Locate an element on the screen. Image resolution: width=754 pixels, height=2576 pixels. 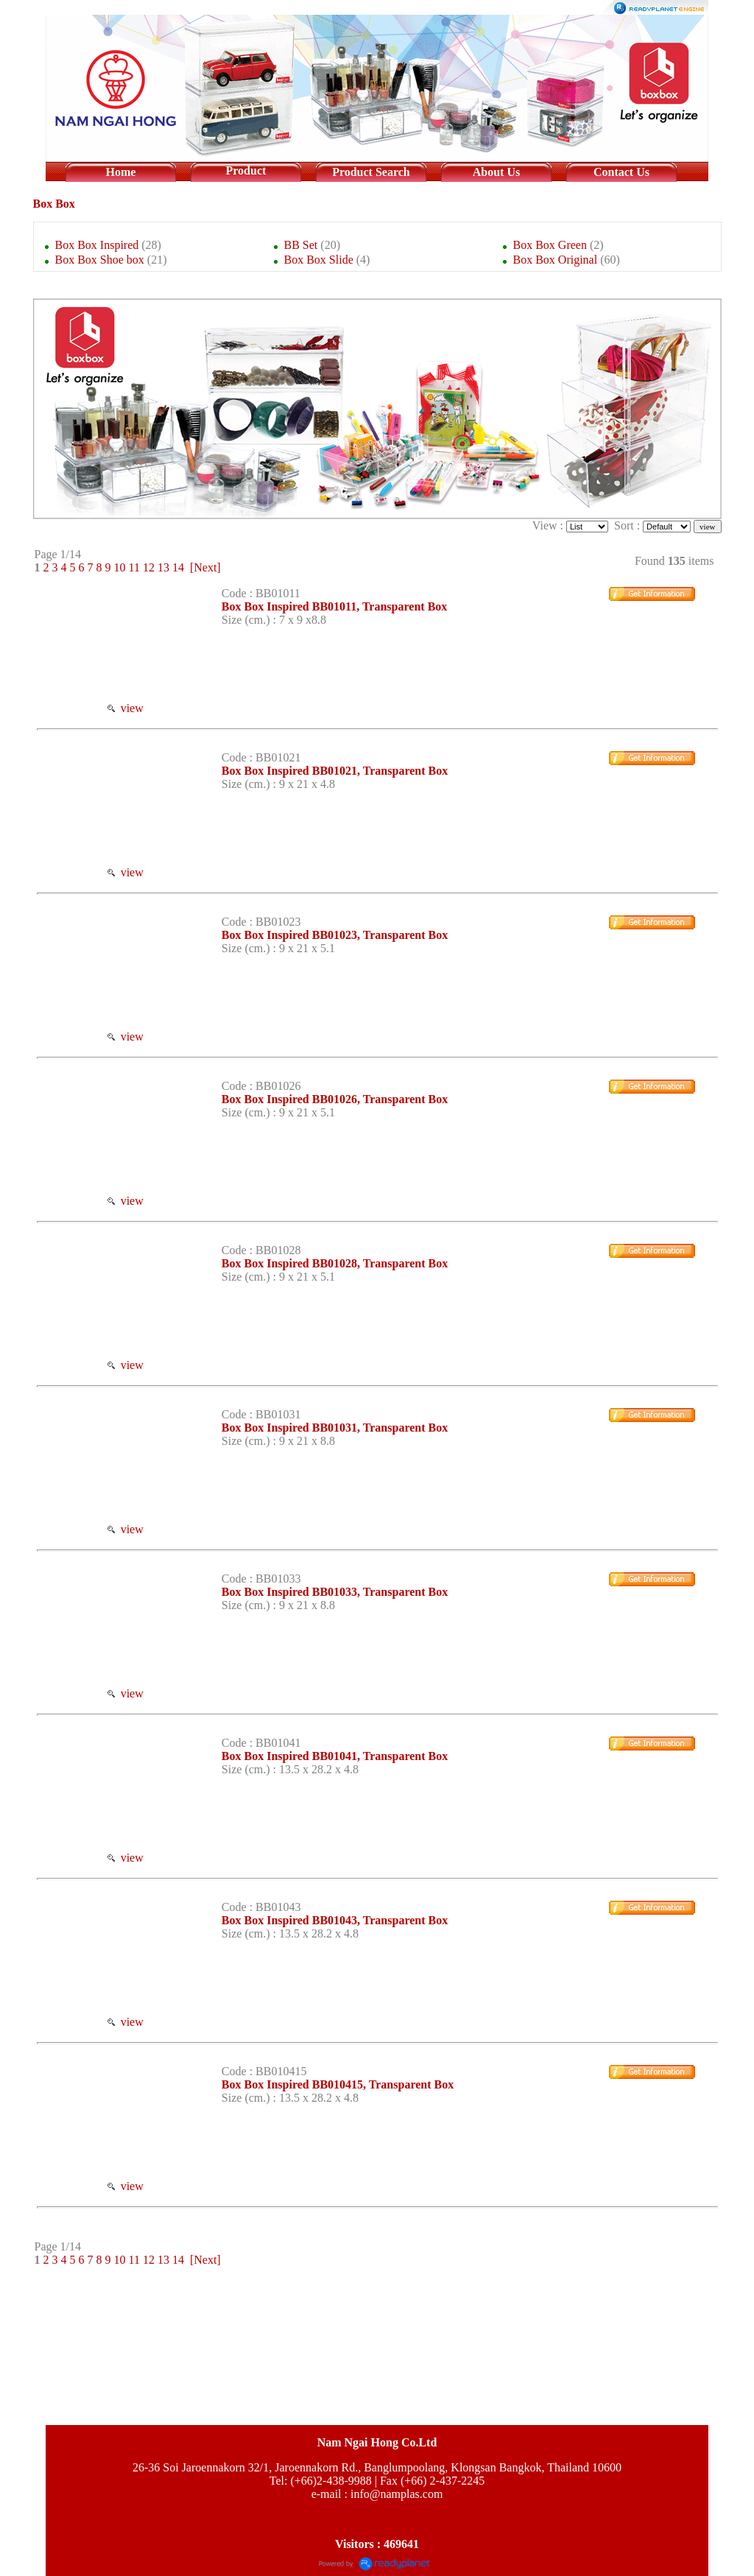
BB Set is located at coordinates (301, 245).